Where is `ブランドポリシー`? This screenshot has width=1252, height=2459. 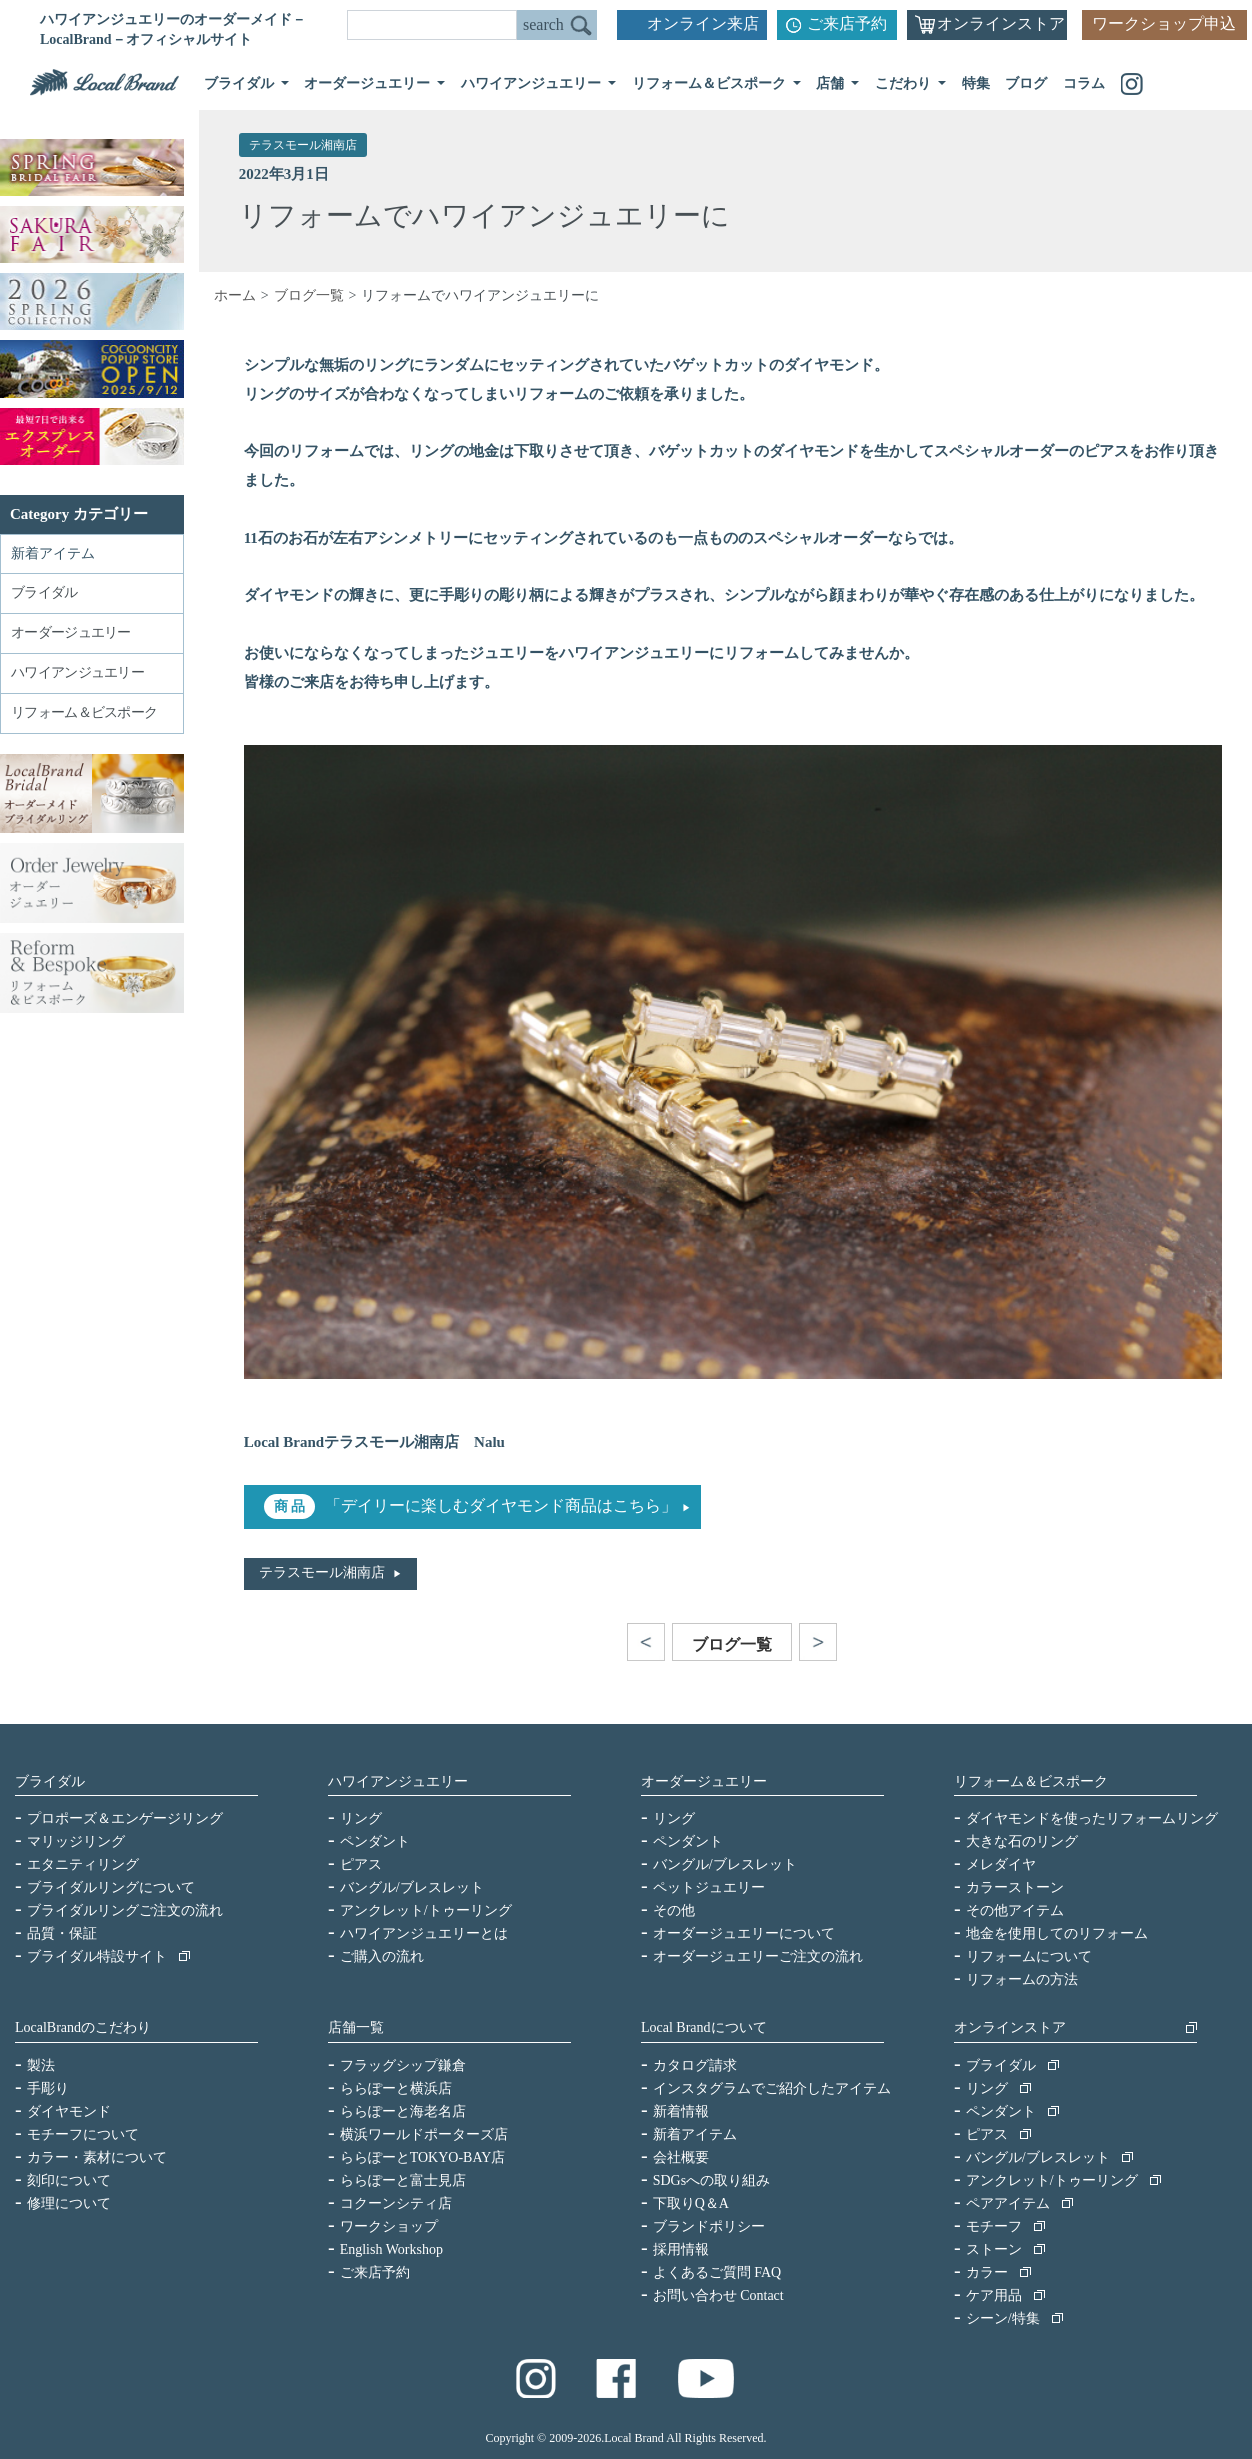 ブランドポリシー is located at coordinates (709, 2226).